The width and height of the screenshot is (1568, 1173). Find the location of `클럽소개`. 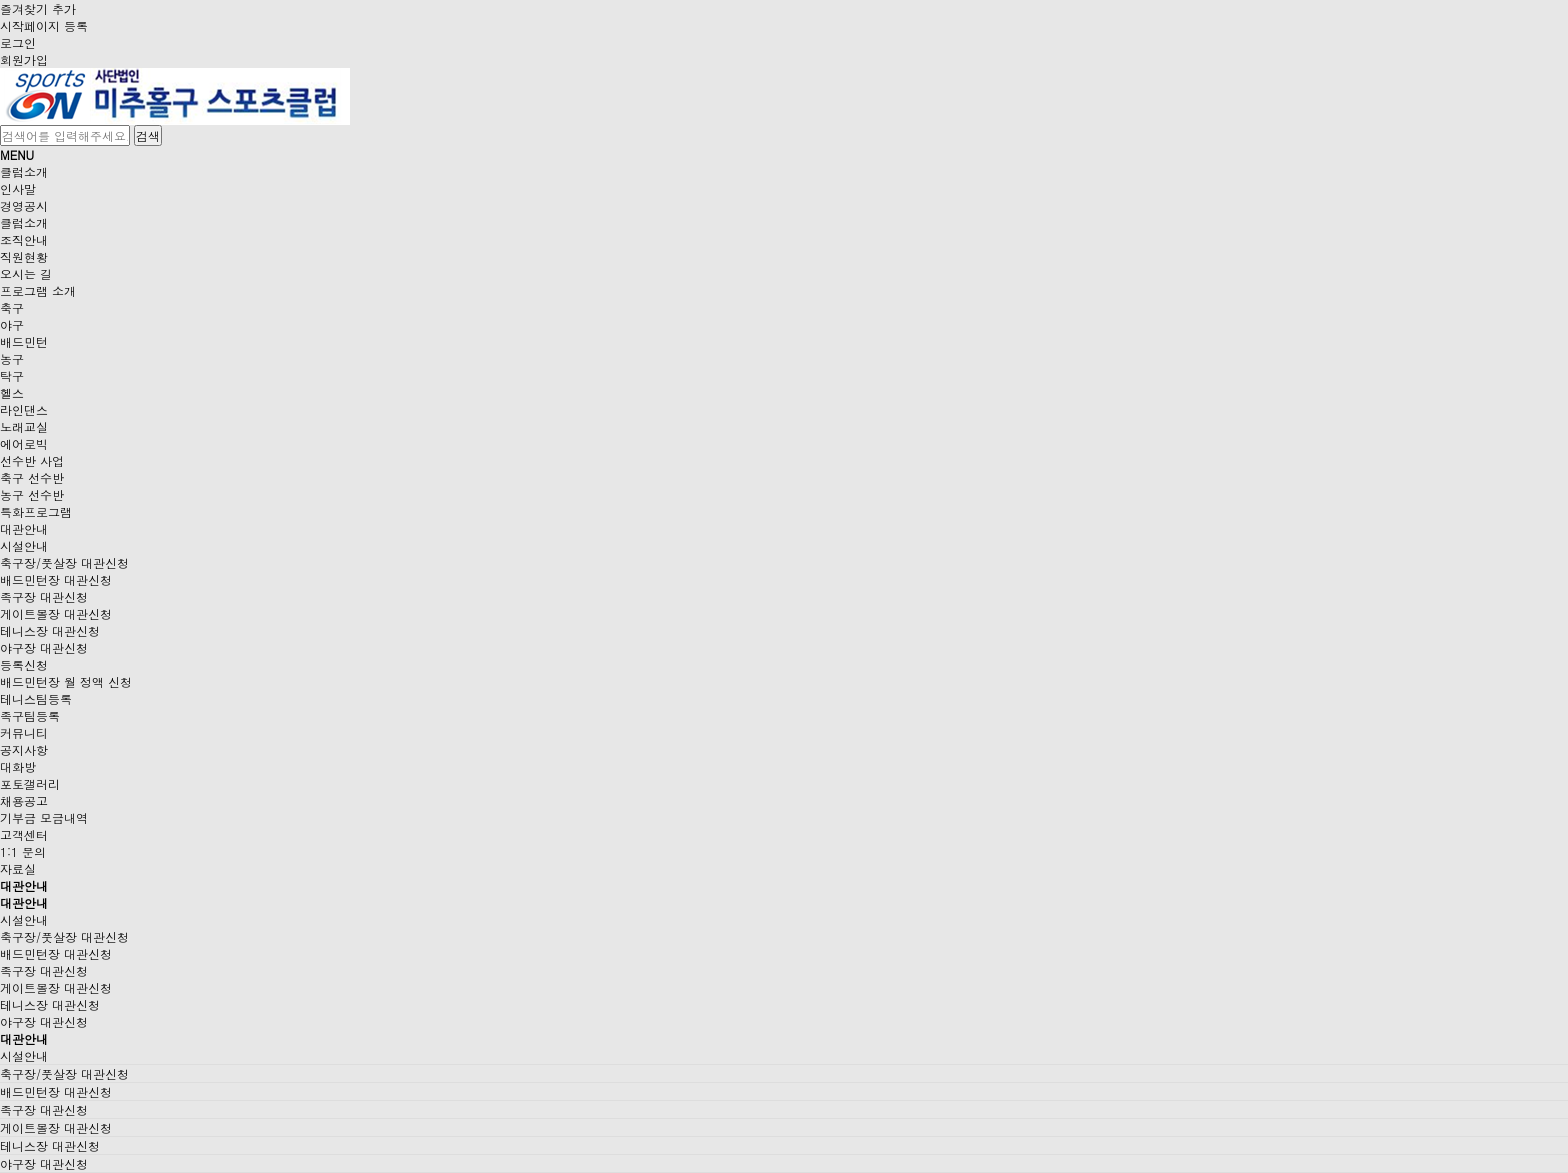

클럽소개 is located at coordinates (24, 171).